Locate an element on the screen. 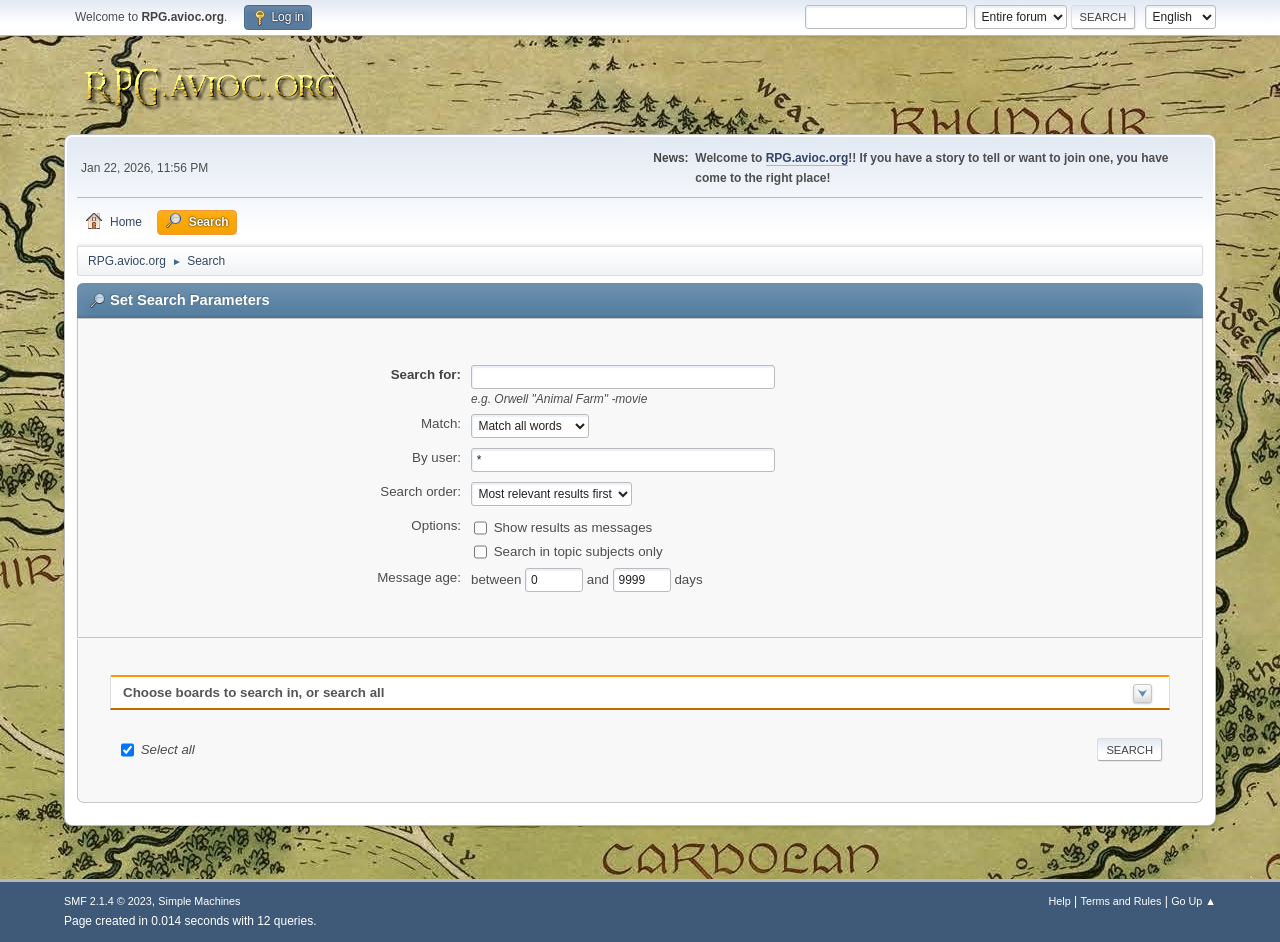  Show results as messages is located at coordinates (573, 526).